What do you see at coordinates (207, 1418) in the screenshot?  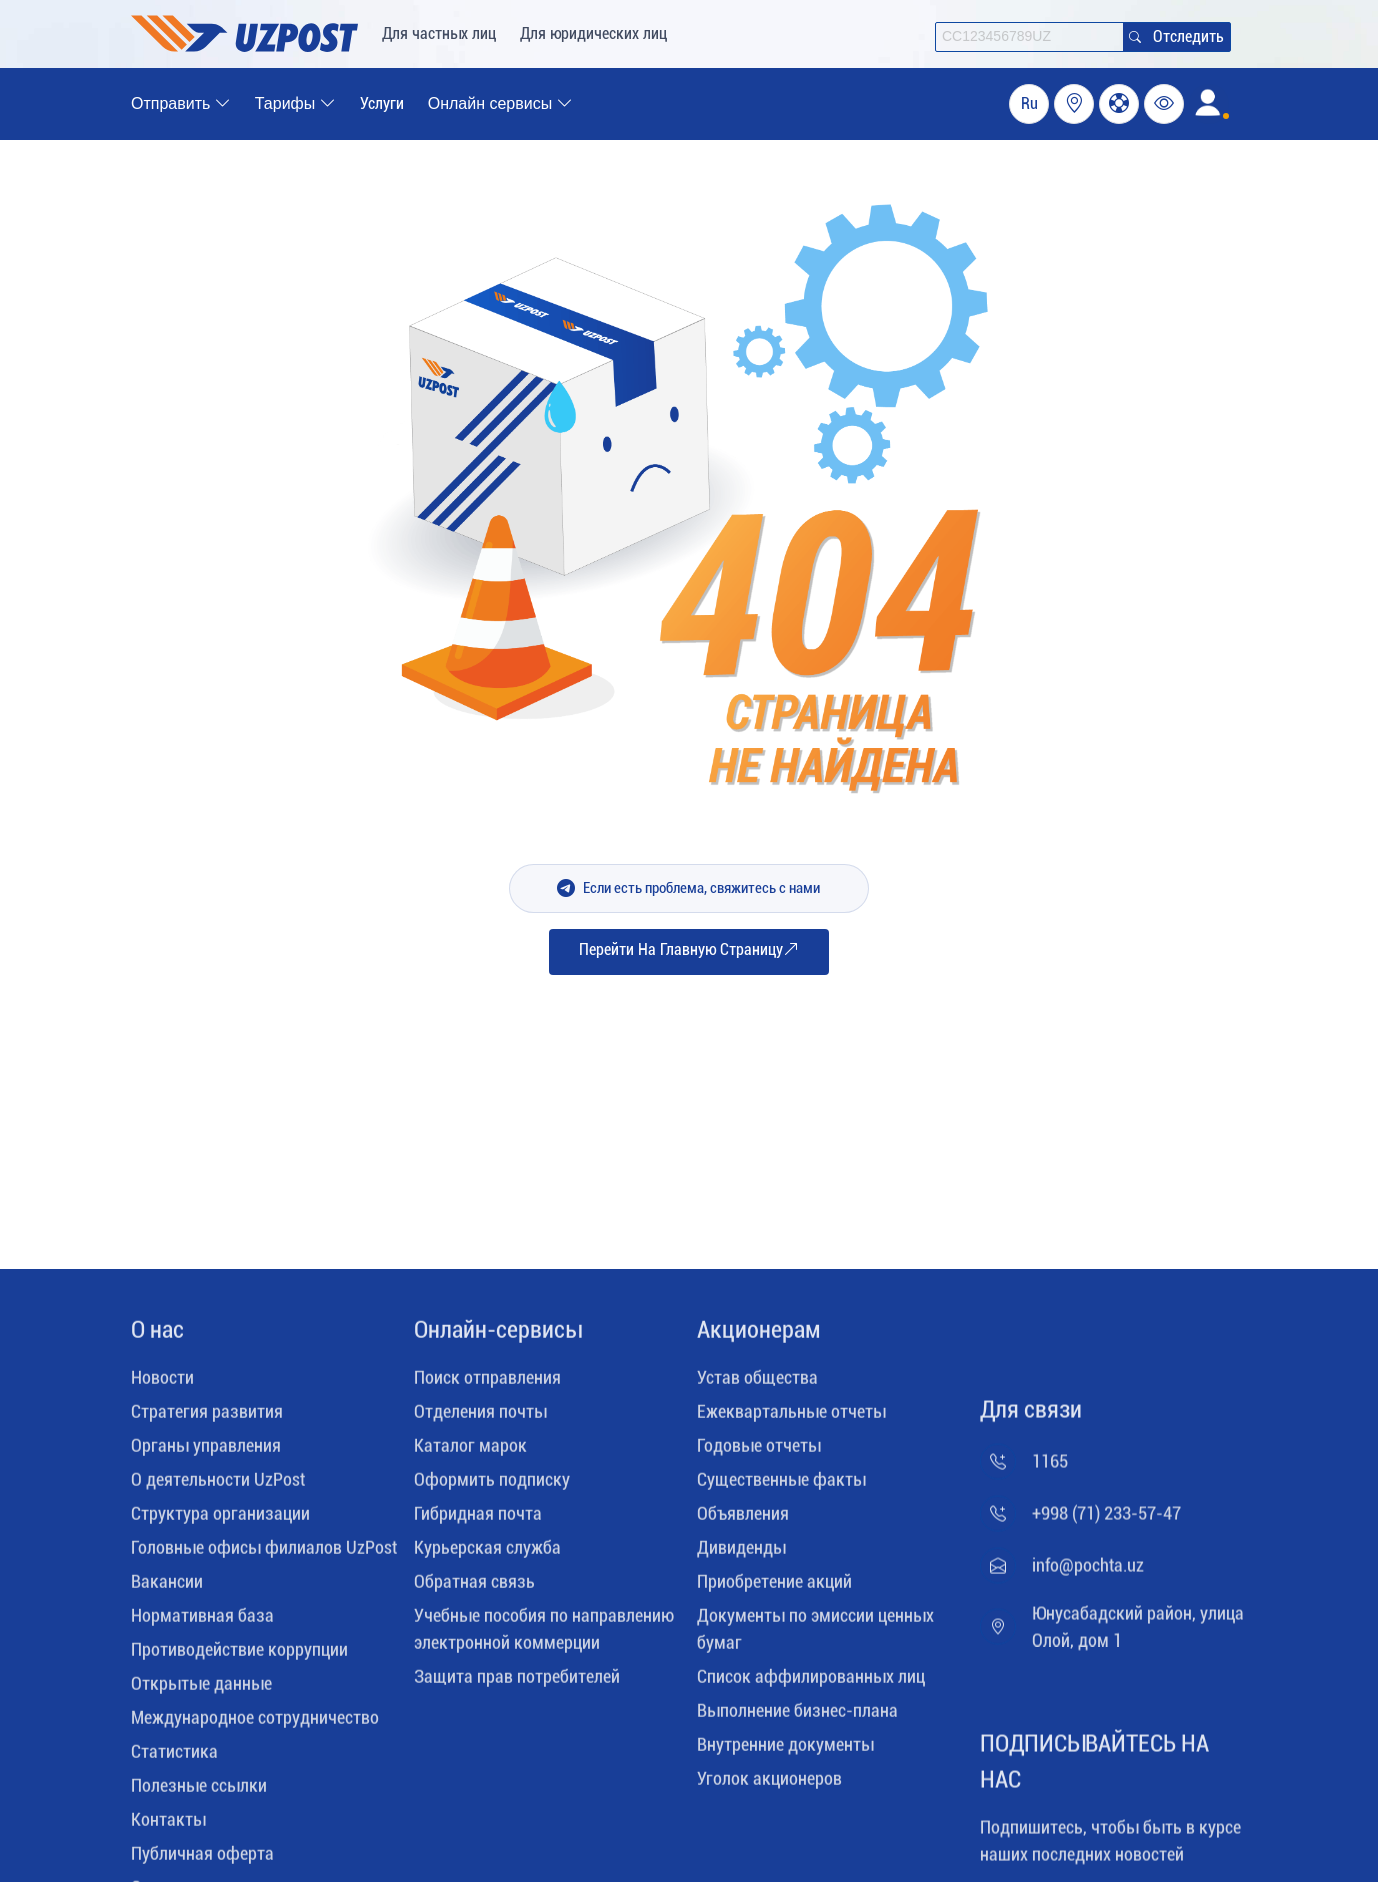 I see `Стратегия развития` at bounding box center [207, 1418].